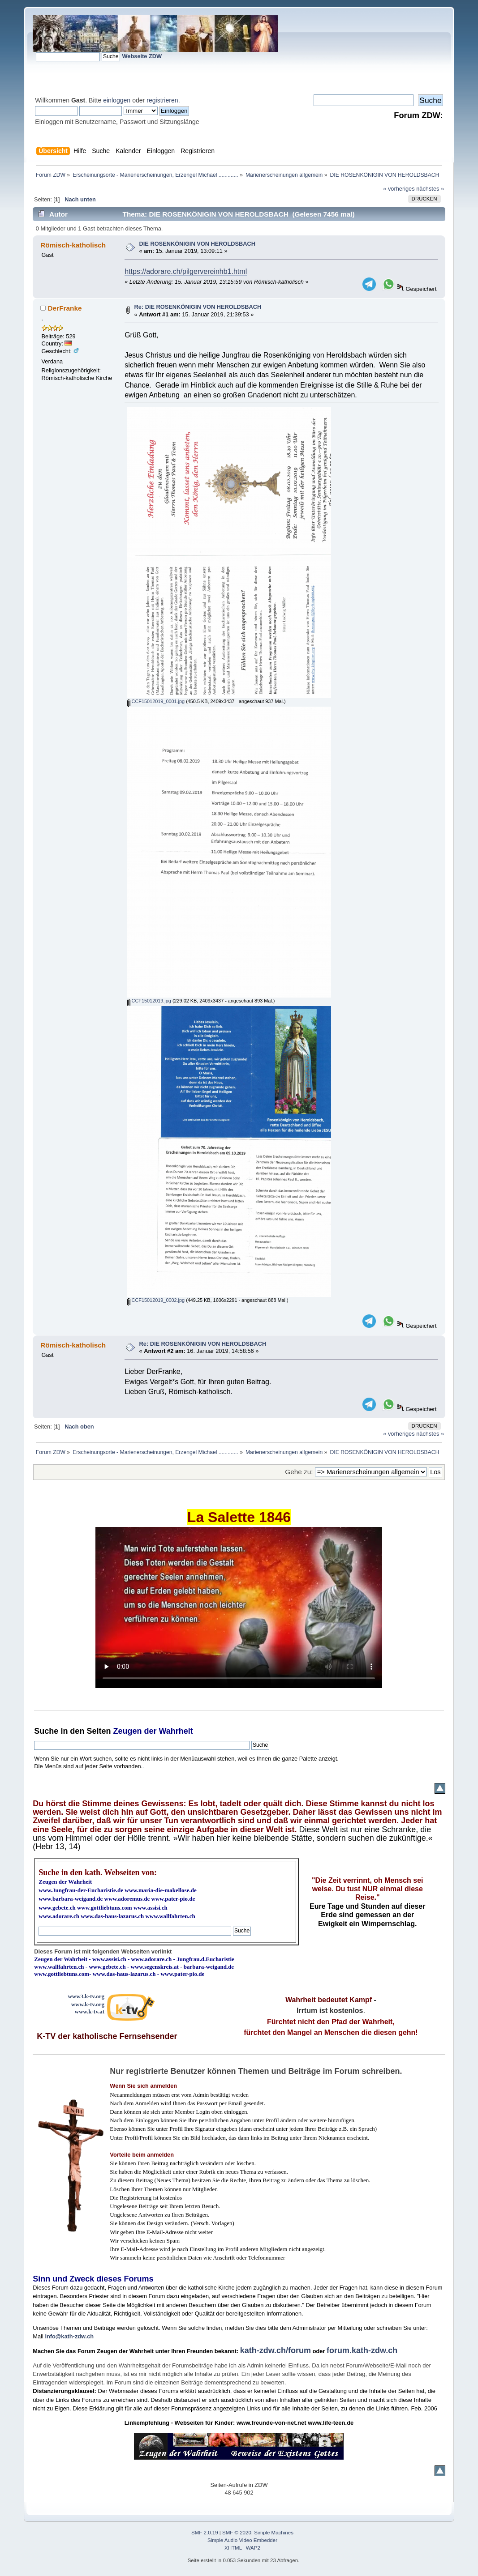  Describe the element at coordinates (142, 56) in the screenshot. I see `Webseite ZDW` at that location.